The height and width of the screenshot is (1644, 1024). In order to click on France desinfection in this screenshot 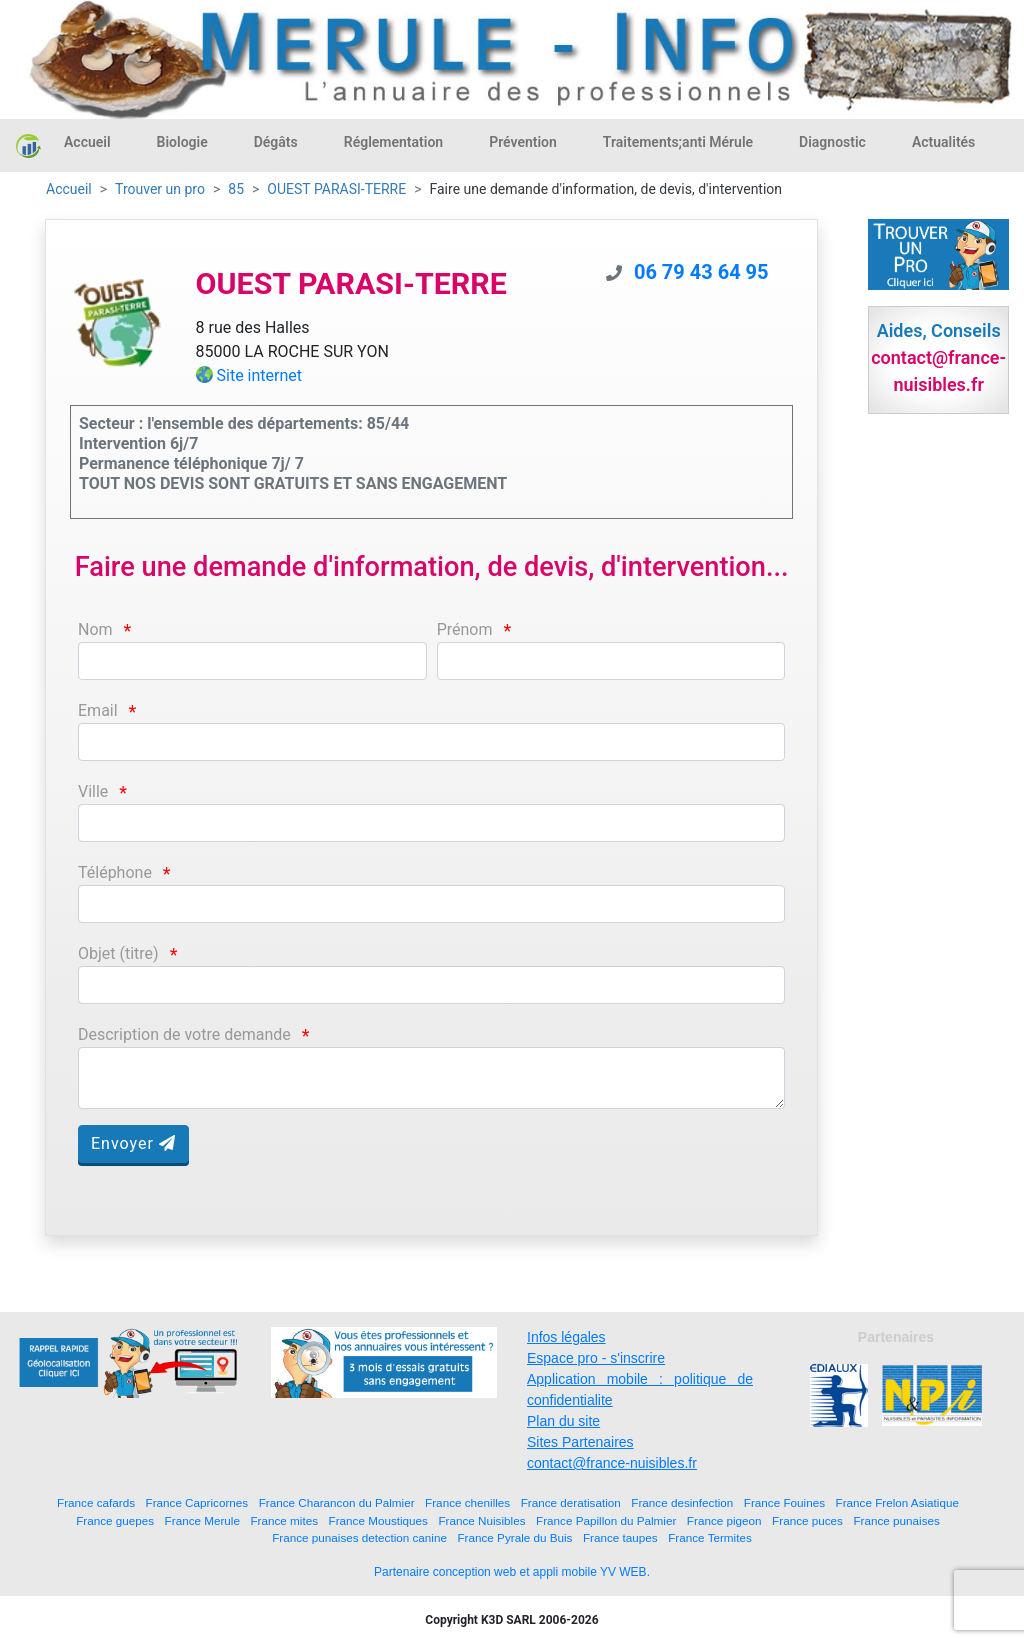, I will do `click(682, 1502)`.